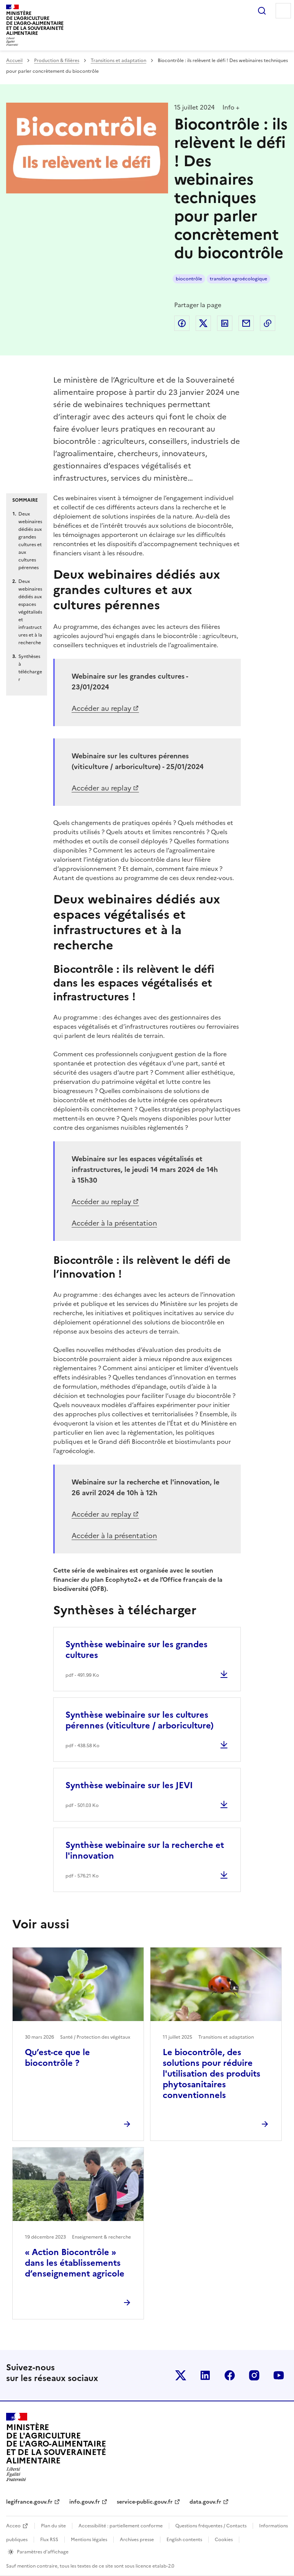  What do you see at coordinates (205, 2375) in the screenshot?
I see `Le ministère sur LinkedIn` at bounding box center [205, 2375].